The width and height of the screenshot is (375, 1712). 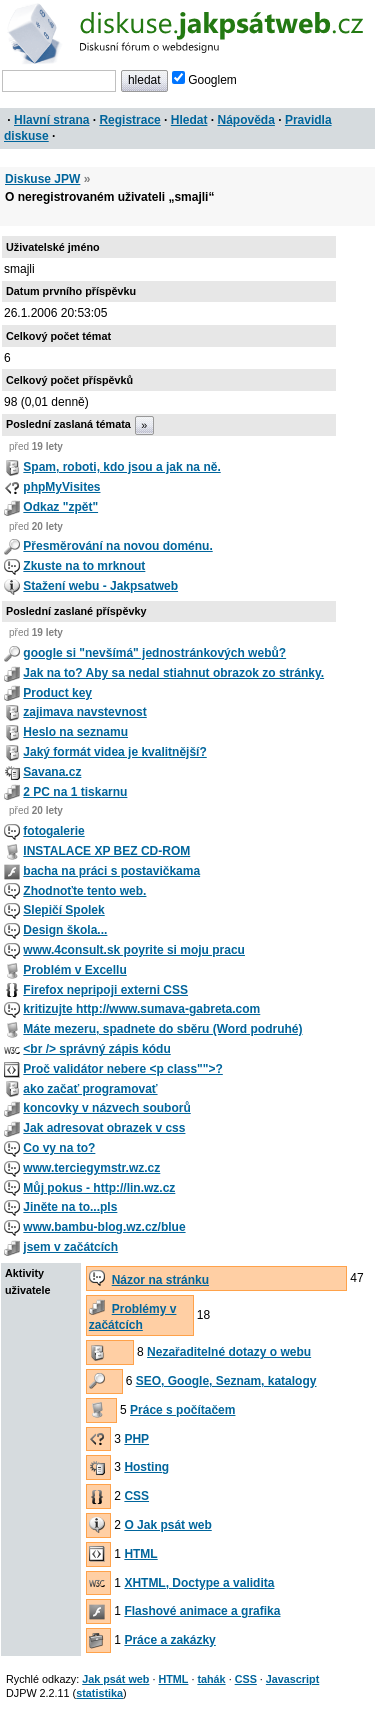 What do you see at coordinates (229, 1352) in the screenshot?
I see `Nezařaditelné dotazy o webu` at bounding box center [229, 1352].